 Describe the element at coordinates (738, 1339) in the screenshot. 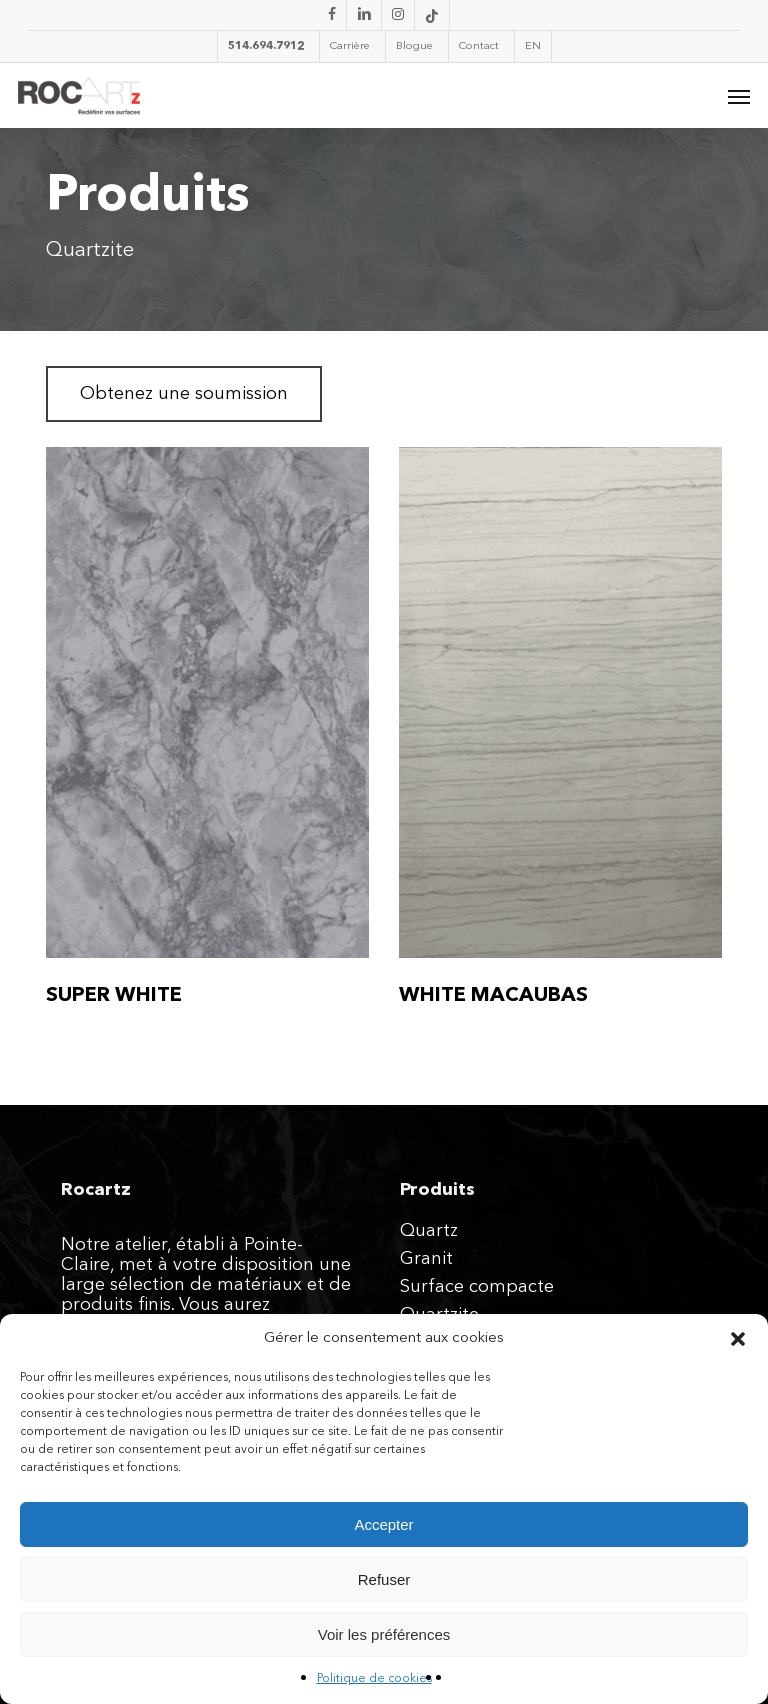

I see `[button]` at that location.